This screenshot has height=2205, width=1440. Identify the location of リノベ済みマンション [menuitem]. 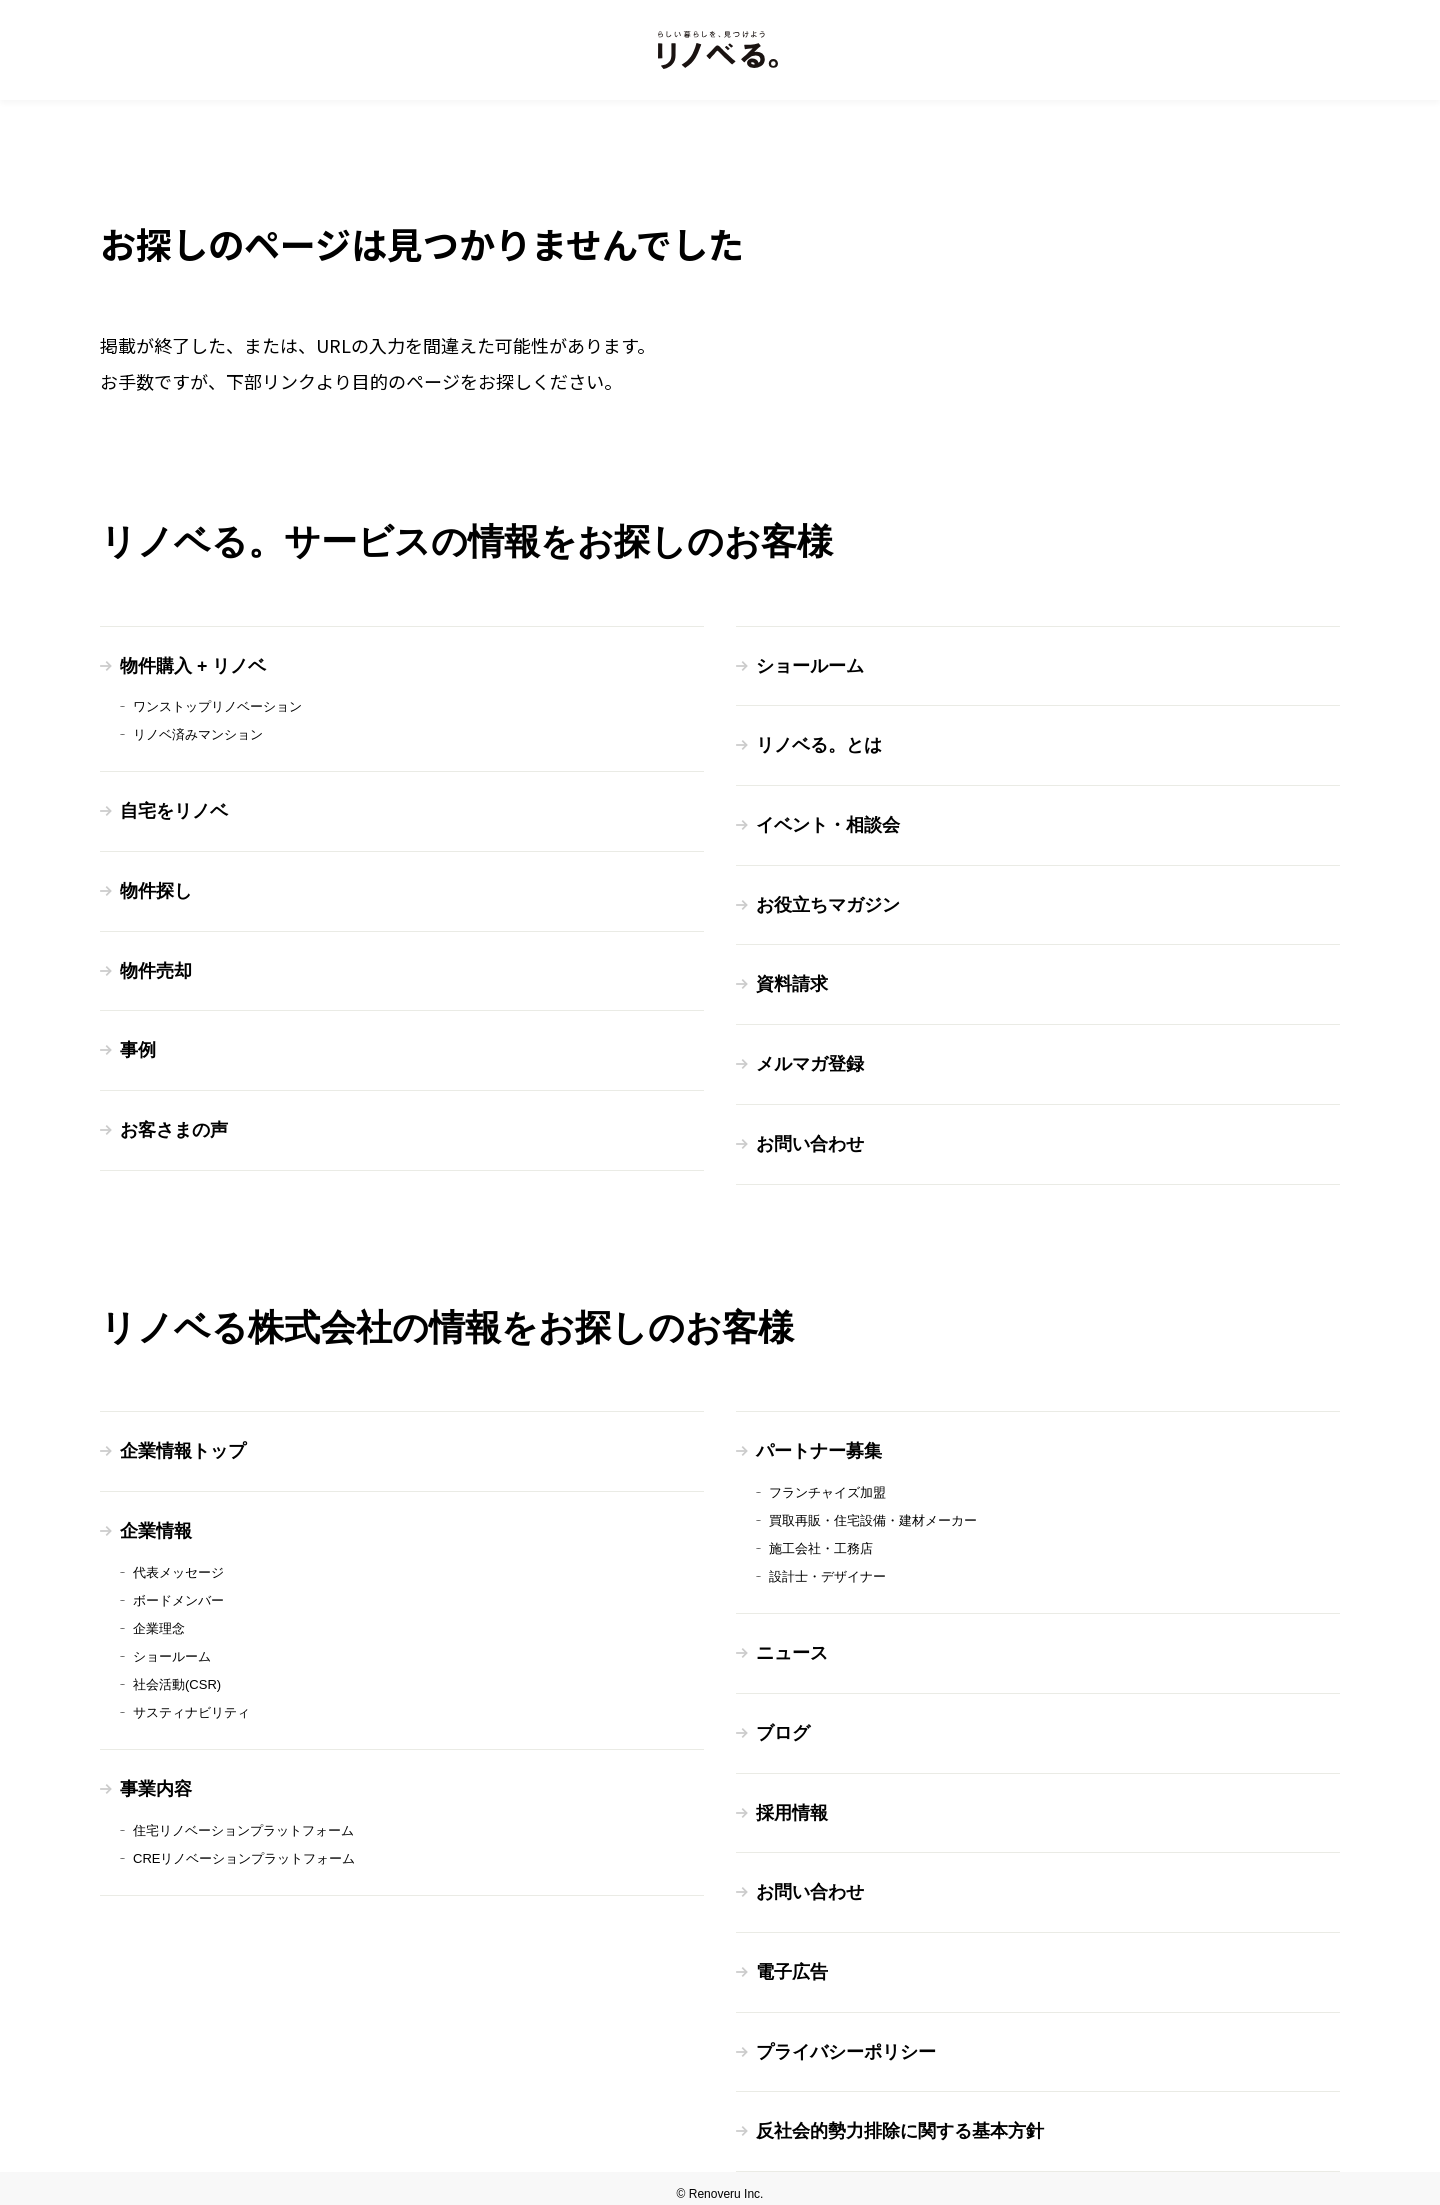
(198, 734).